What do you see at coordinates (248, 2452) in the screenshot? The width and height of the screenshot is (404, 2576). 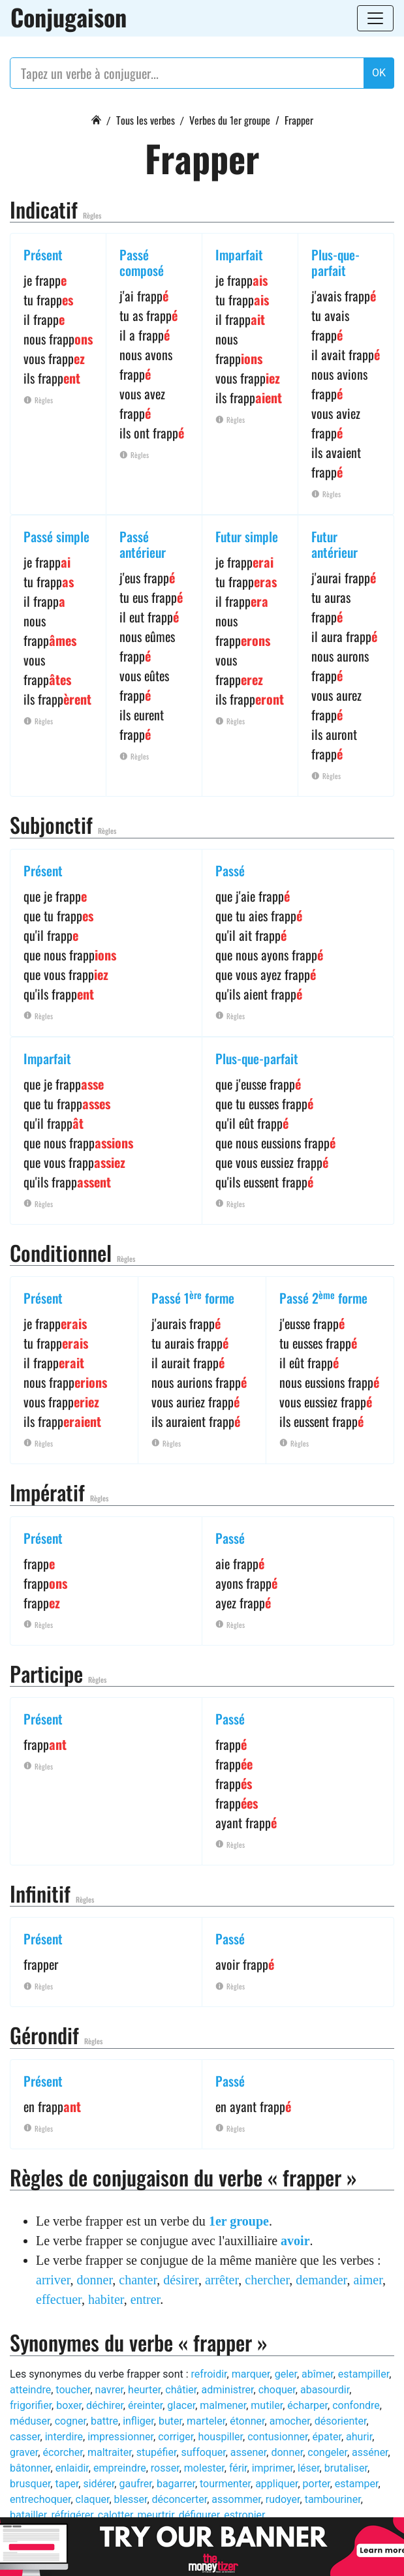 I see `assener` at bounding box center [248, 2452].